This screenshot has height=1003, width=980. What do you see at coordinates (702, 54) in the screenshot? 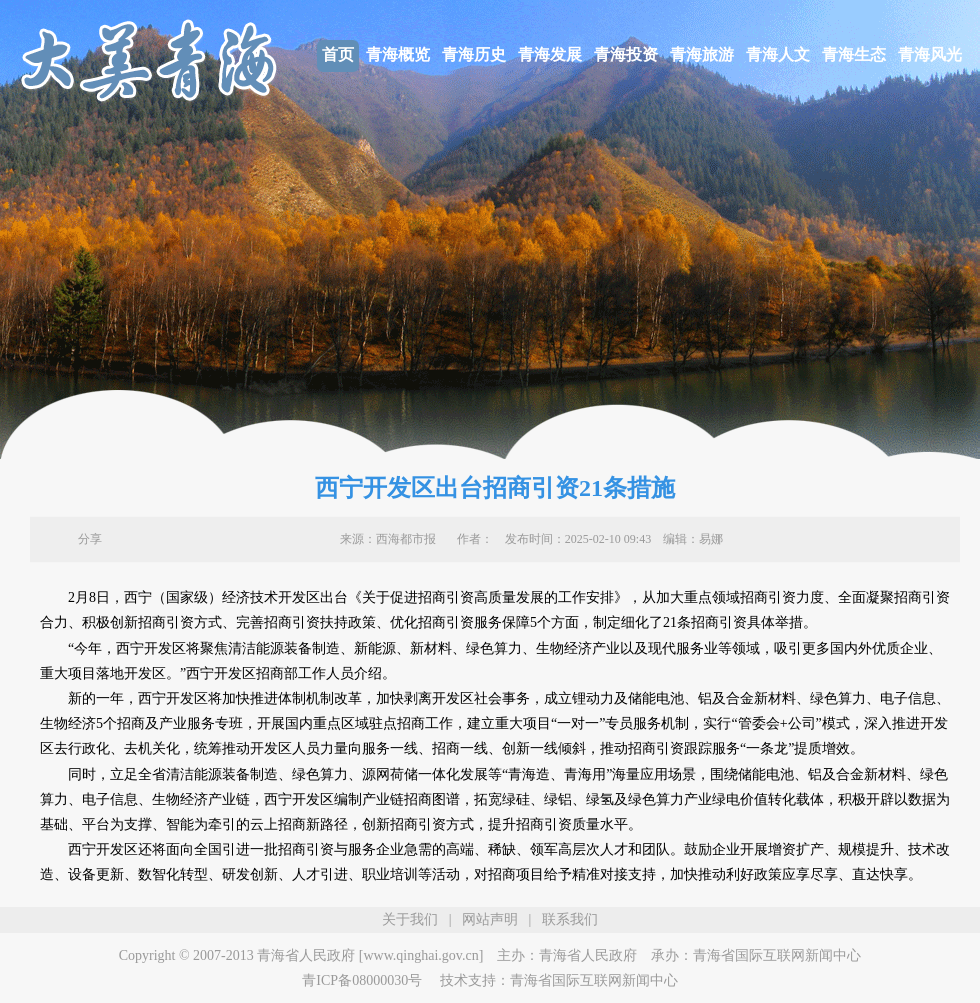
I see `青海旅游` at bounding box center [702, 54].